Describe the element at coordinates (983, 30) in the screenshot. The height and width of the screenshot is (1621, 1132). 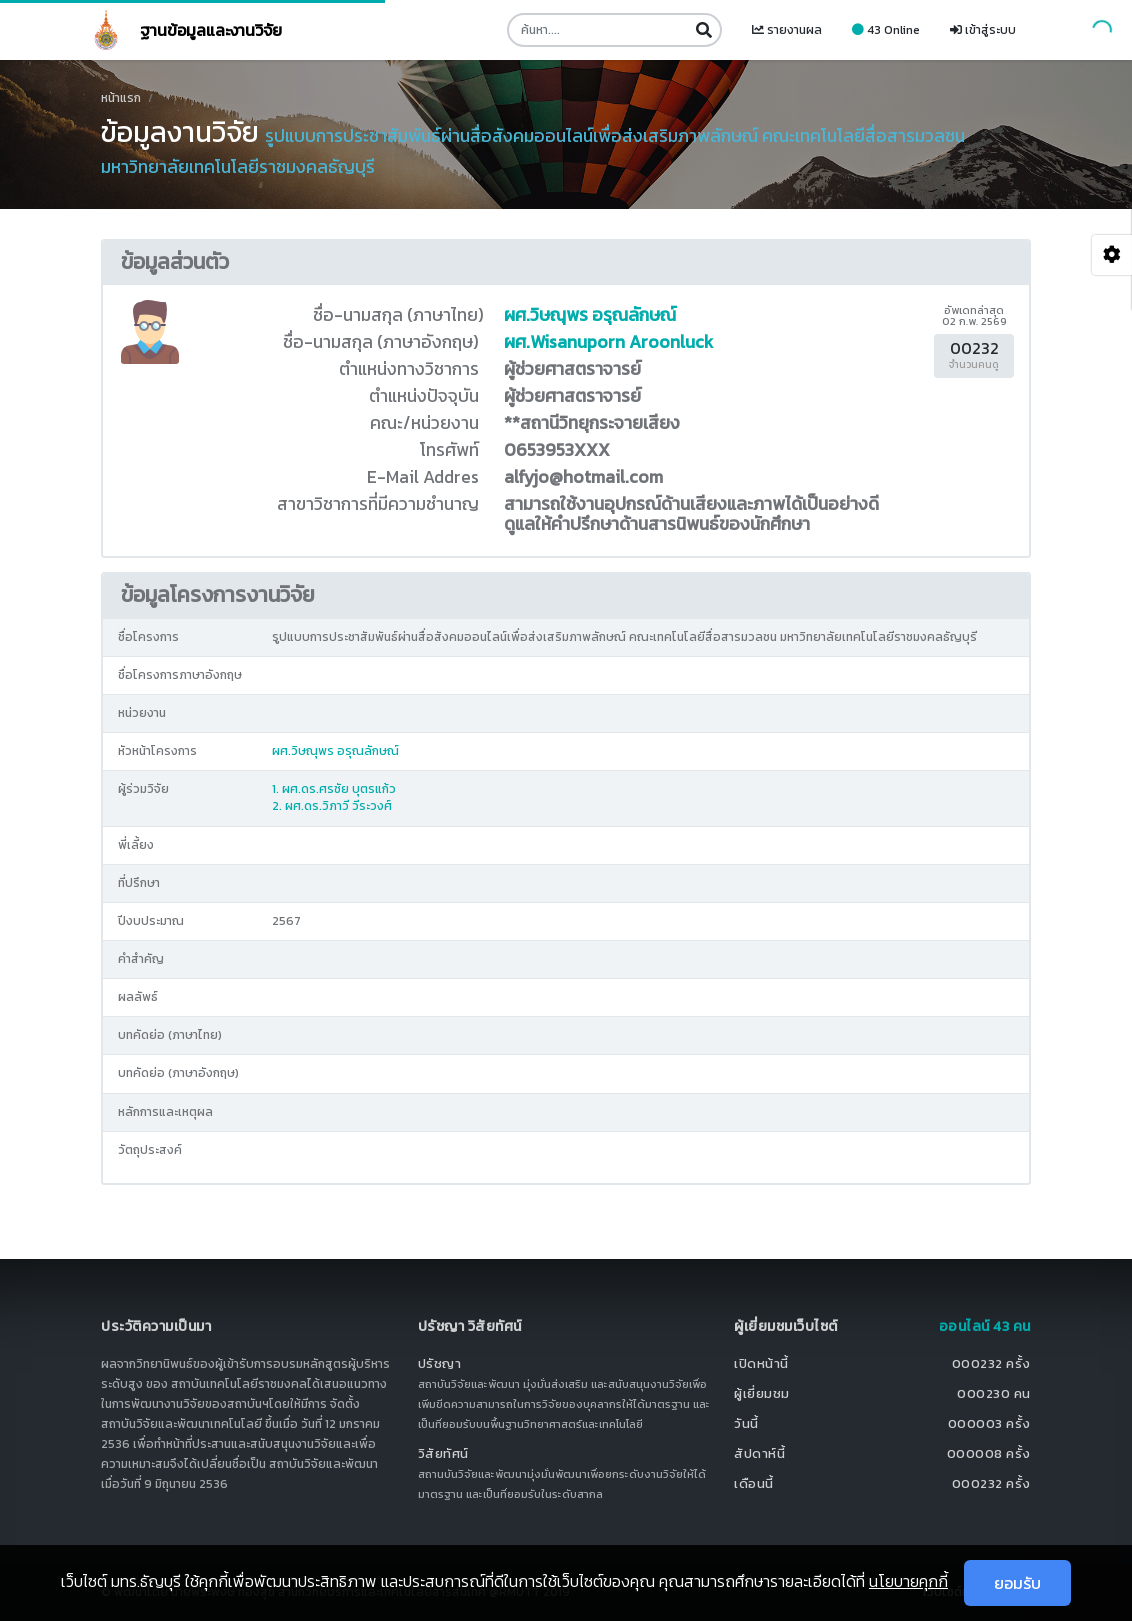
I see `เข้าสู่ระบบ` at that location.